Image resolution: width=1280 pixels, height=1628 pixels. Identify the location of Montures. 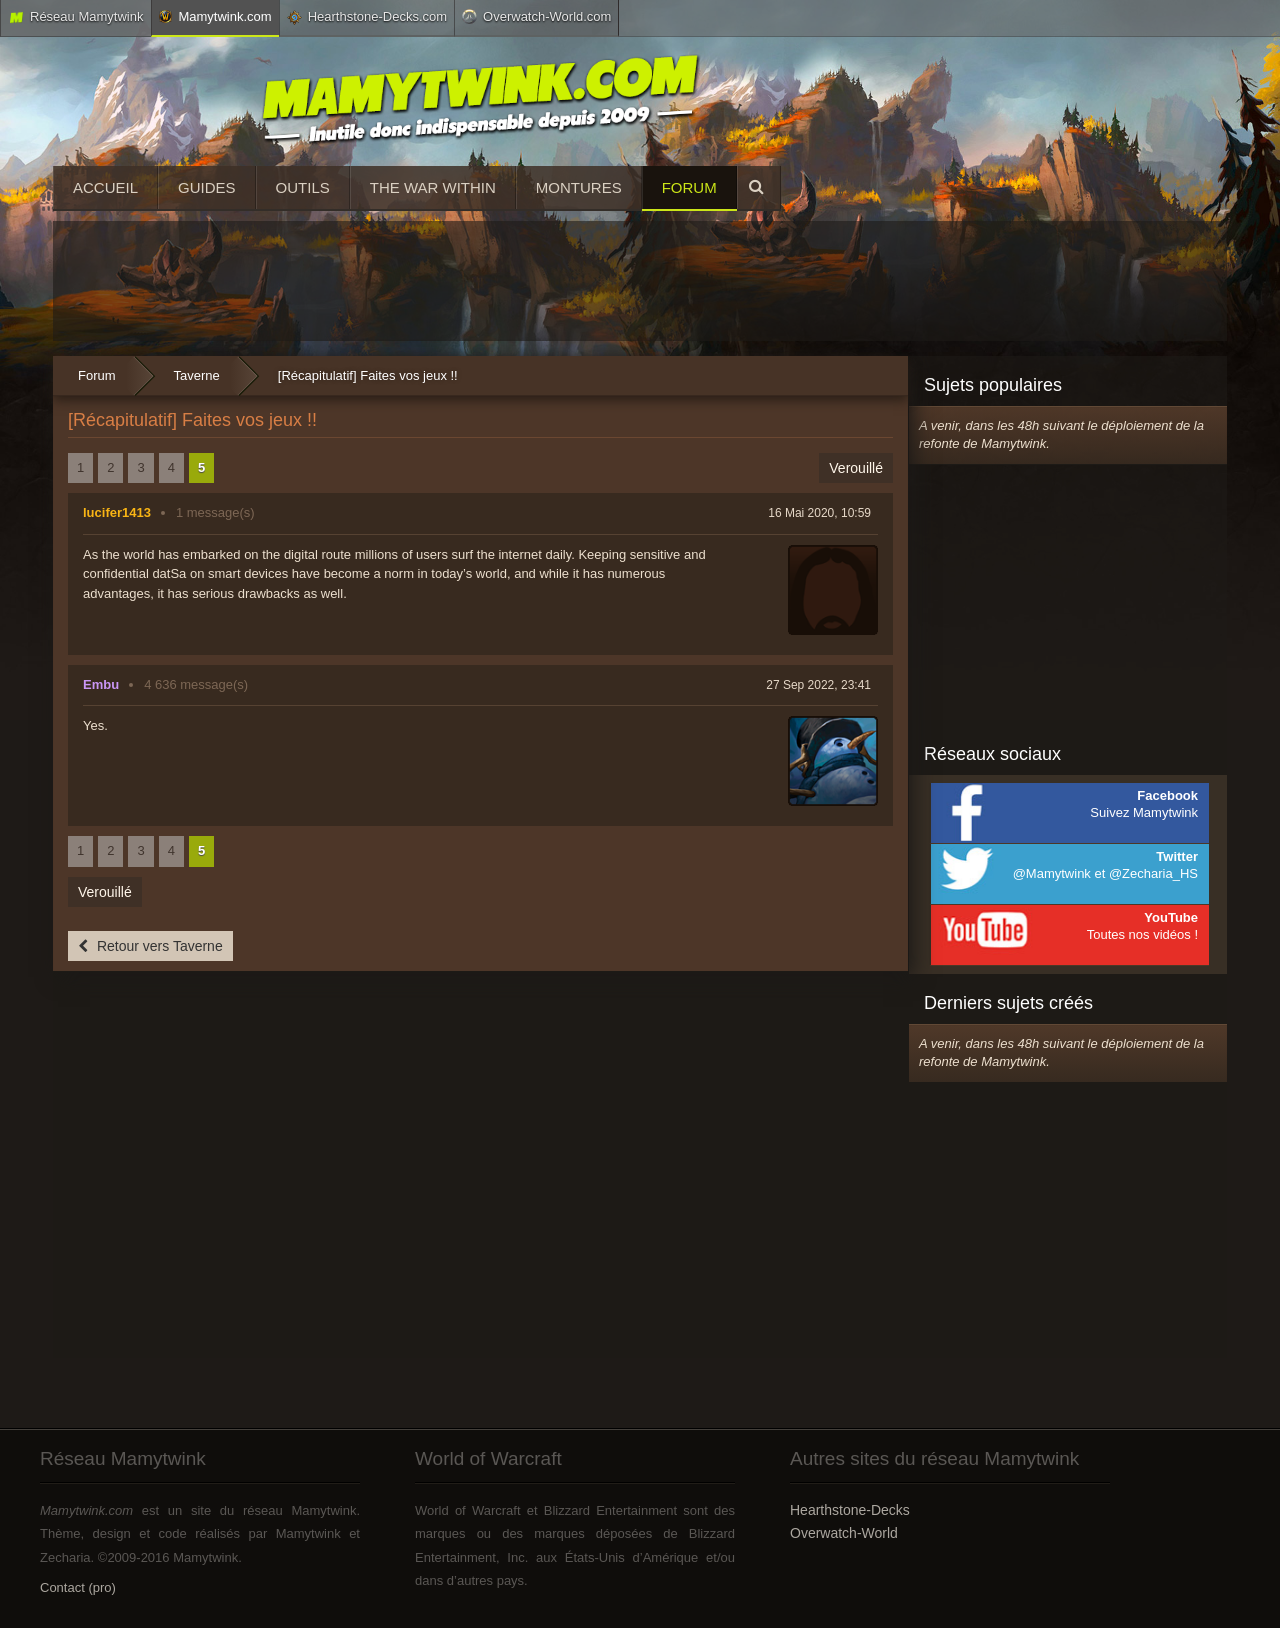
(579, 187).